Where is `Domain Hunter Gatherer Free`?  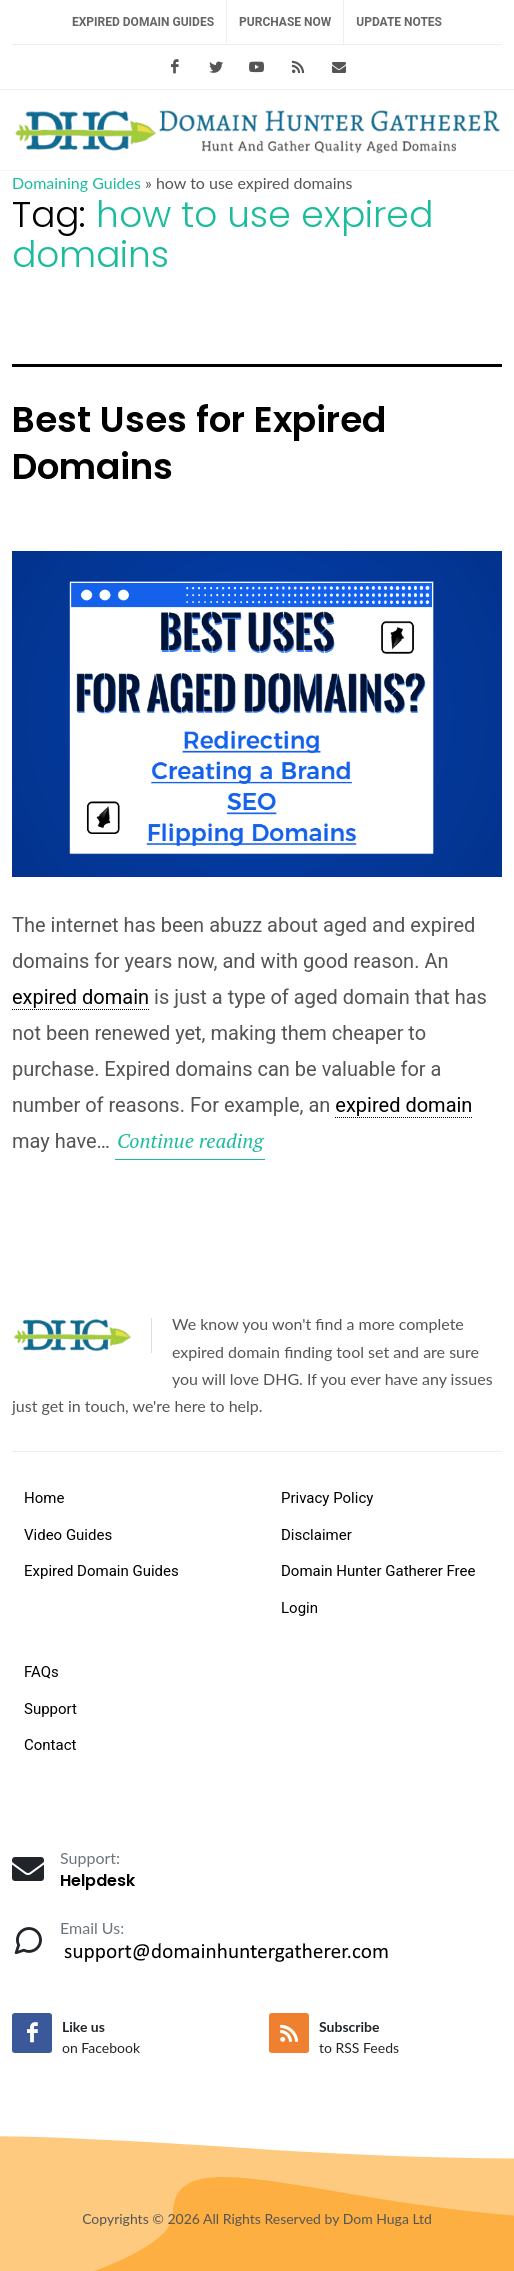 Domain Hunter Gatherer Free is located at coordinates (378, 1571).